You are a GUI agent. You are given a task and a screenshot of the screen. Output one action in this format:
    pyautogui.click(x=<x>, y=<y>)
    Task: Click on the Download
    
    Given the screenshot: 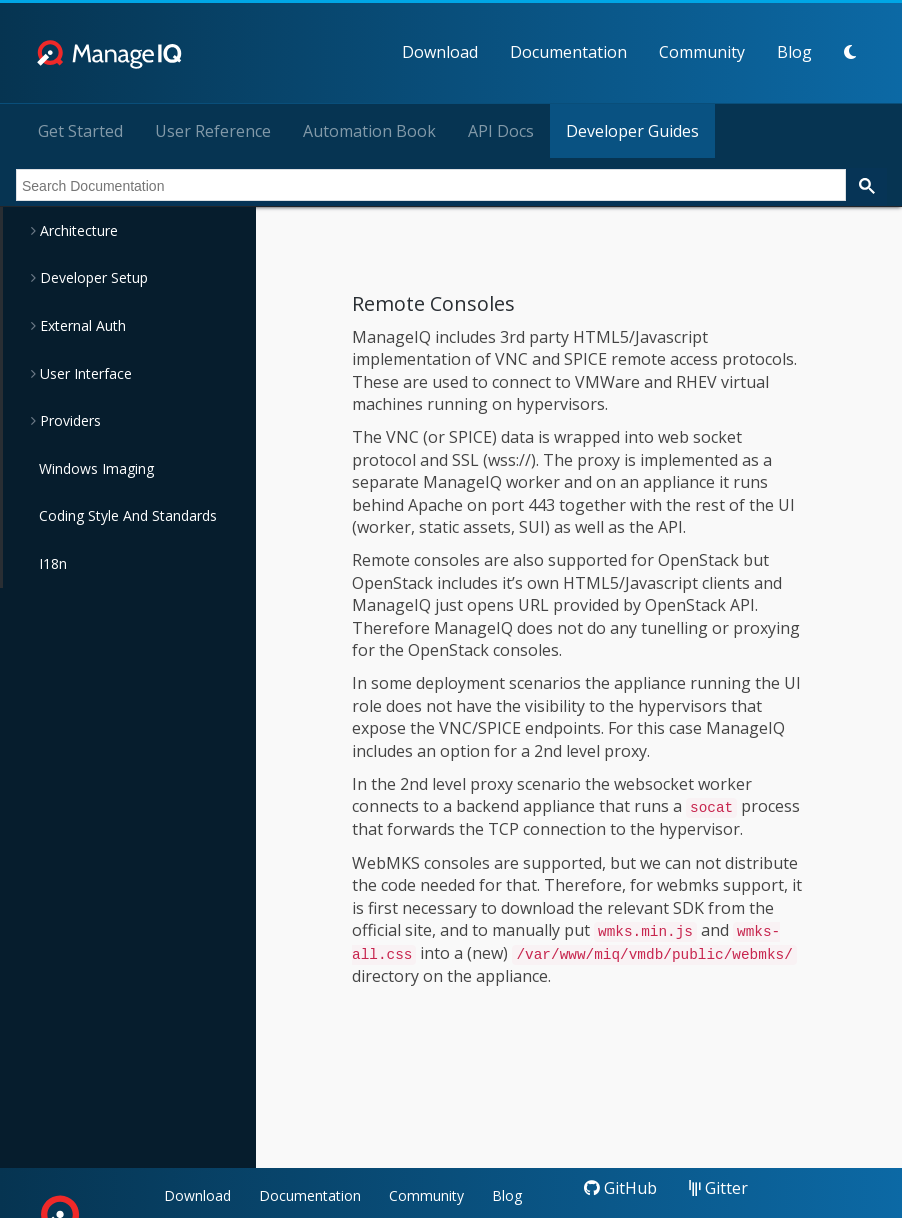 What is the action you would take?
    pyautogui.click(x=440, y=52)
    